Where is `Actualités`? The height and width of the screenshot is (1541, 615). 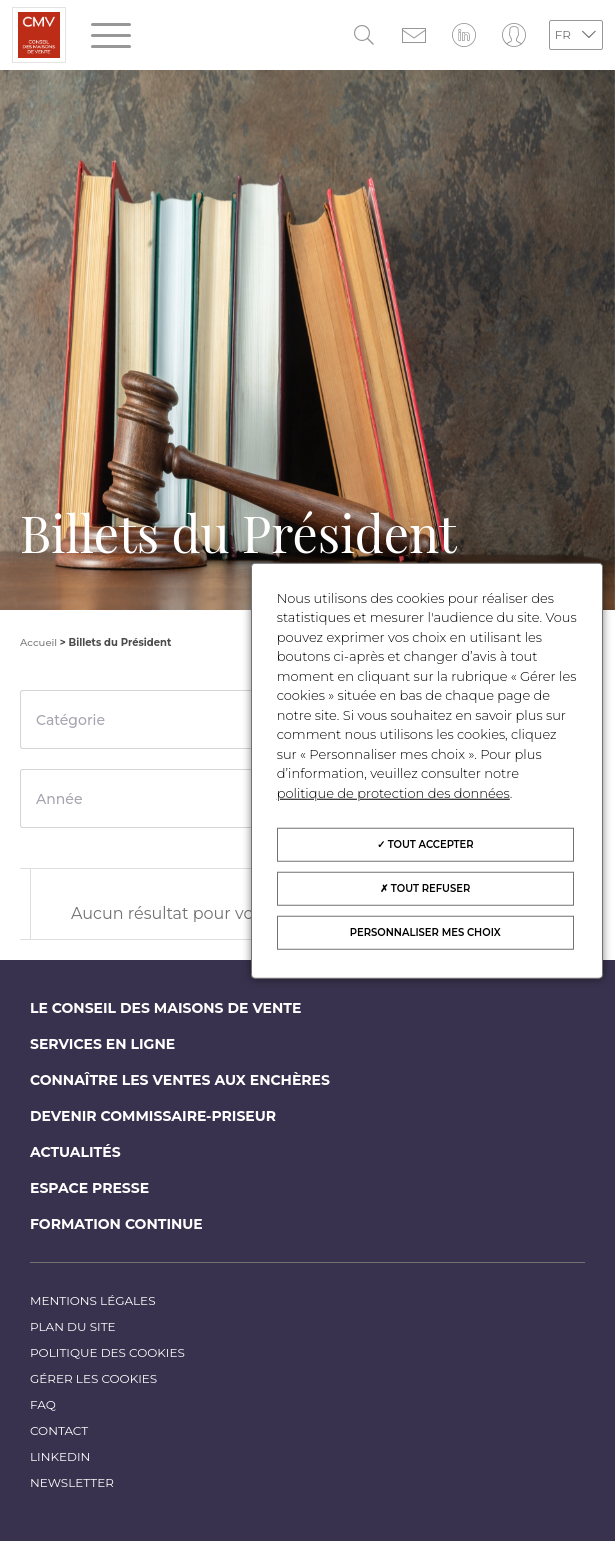
Actualités is located at coordinates (75, 1152).